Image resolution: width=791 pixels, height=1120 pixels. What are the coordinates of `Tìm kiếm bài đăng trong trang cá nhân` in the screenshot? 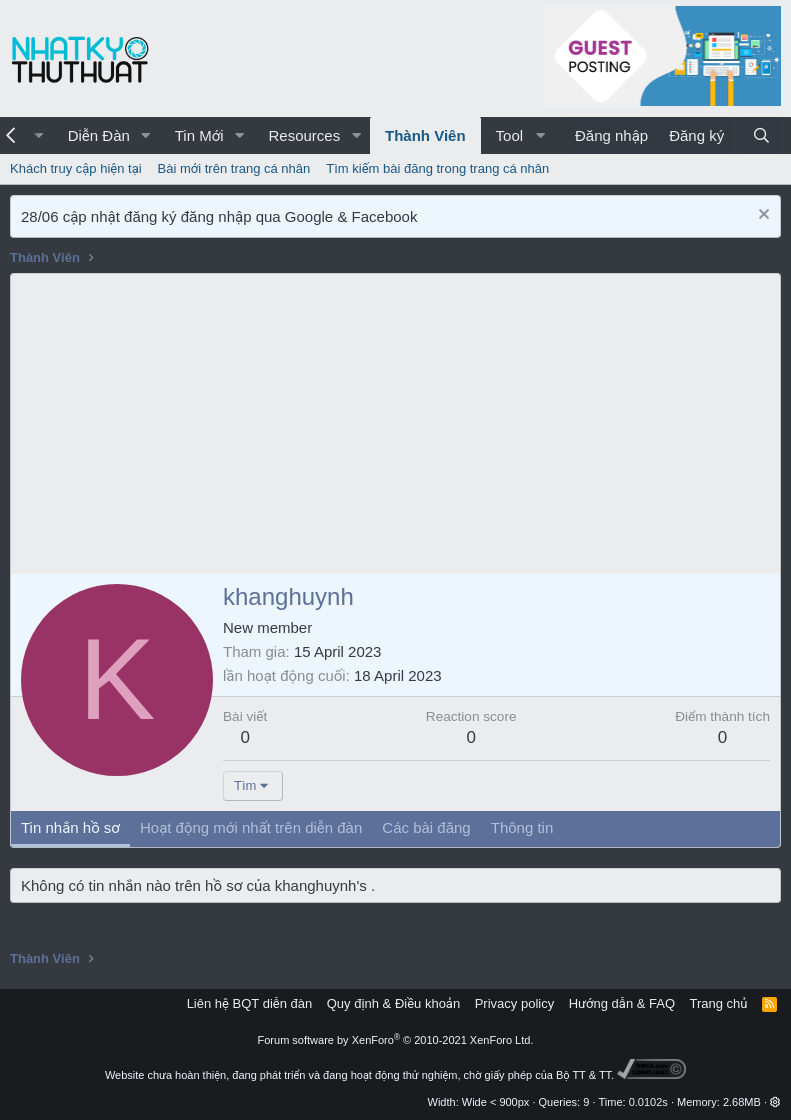 It's located at (437, 168).